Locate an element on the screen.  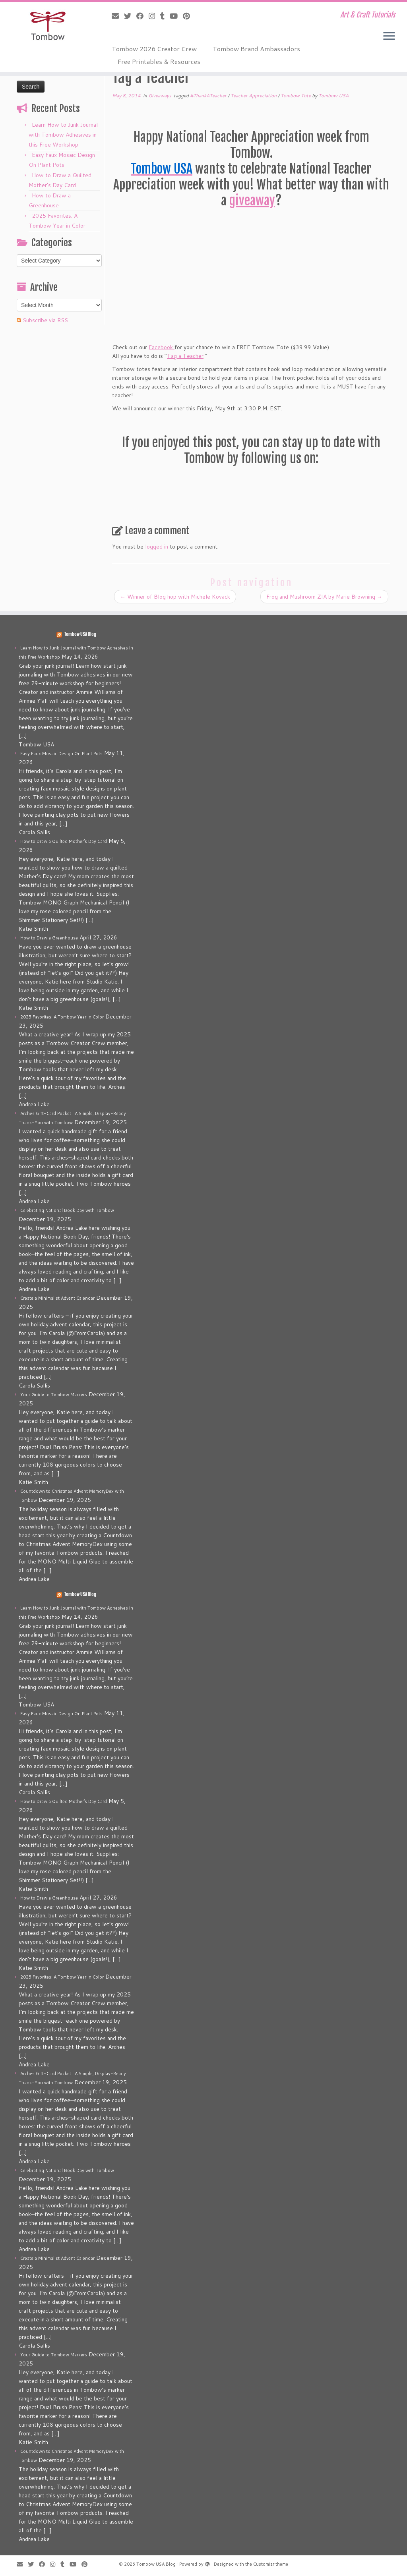
Easy Faux Mosaic Design On Plant Pots is located at coordinates (61, 753).